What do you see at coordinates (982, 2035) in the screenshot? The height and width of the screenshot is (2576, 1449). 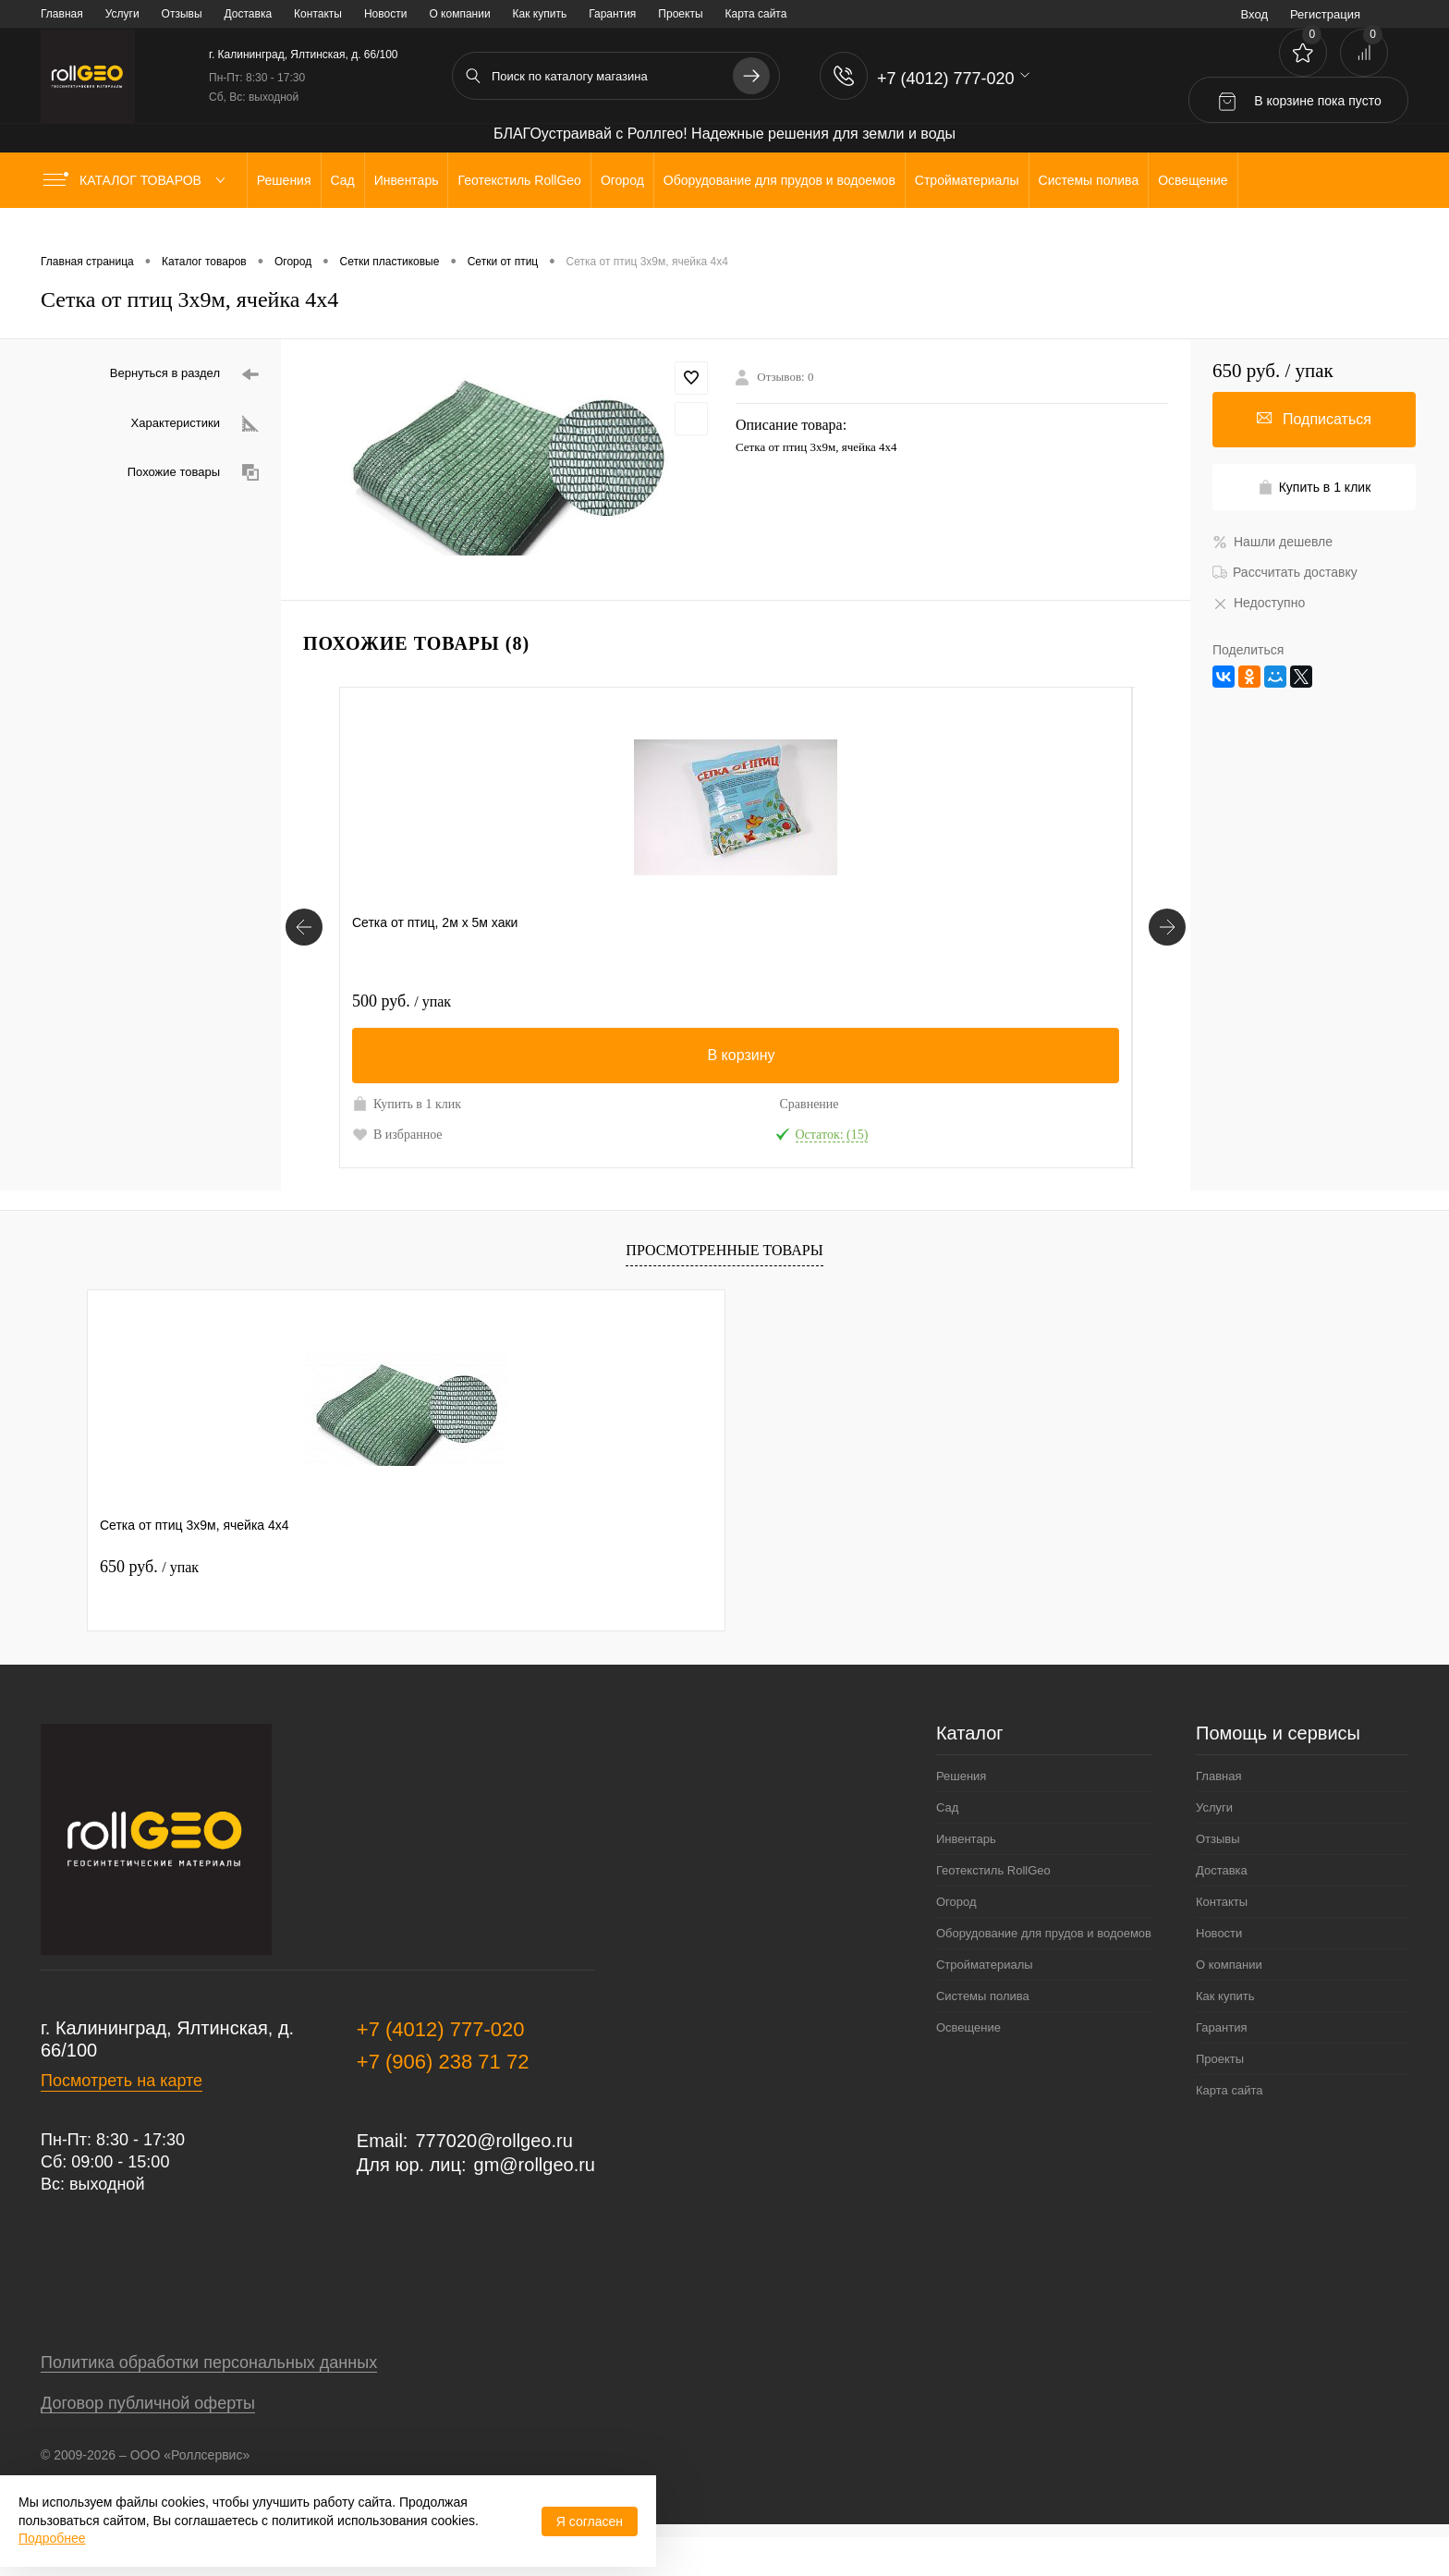 I see `Системы полива` at bounding box center [982, 2035].